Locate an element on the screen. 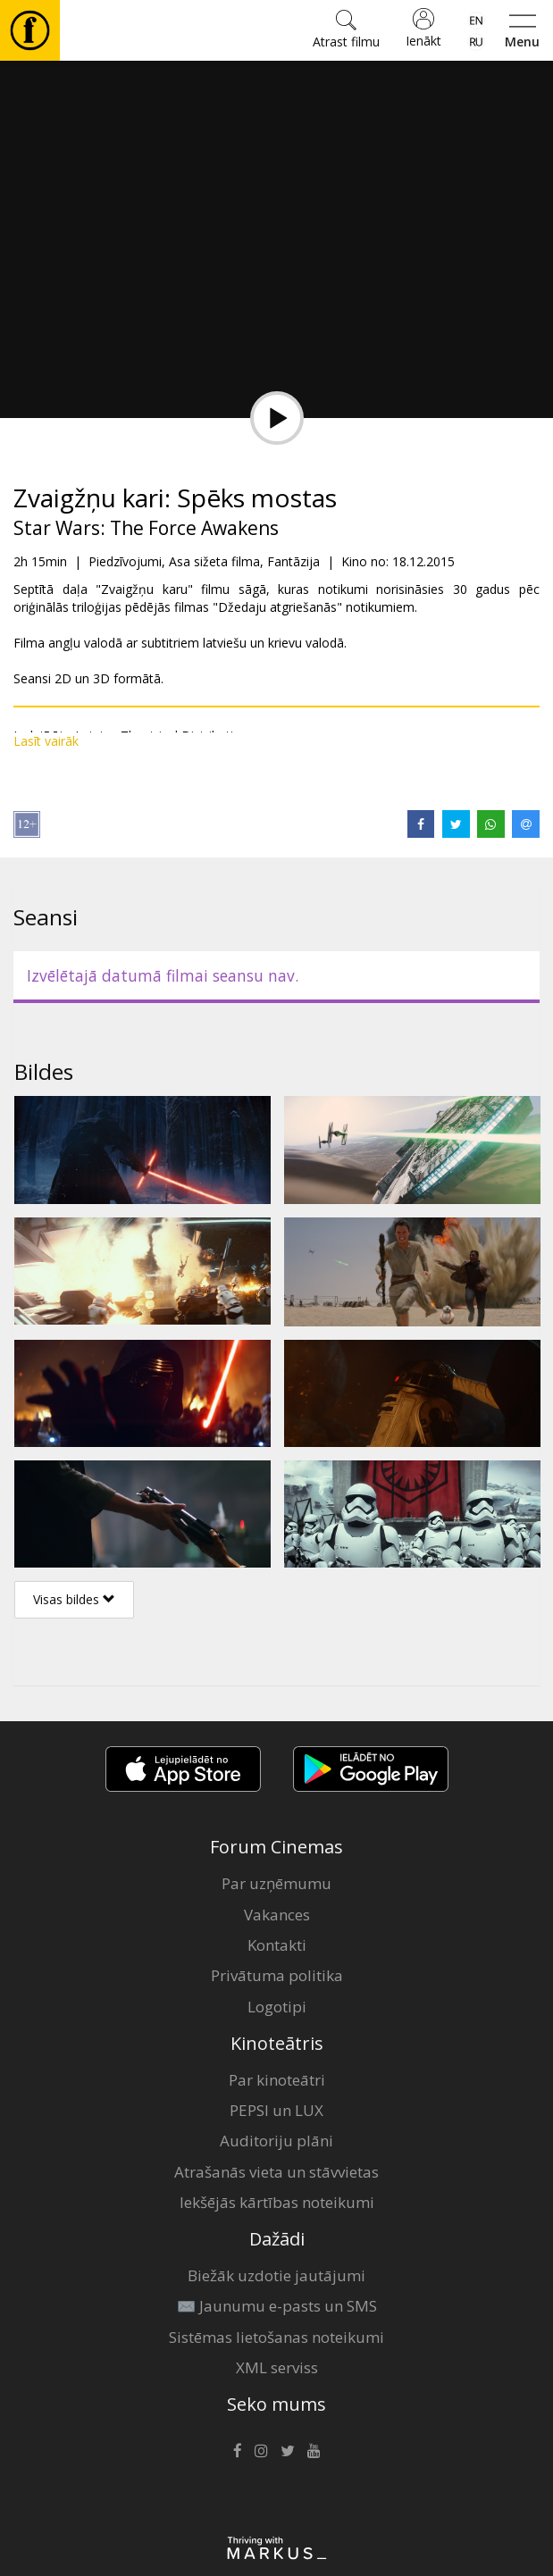  Logotipi is located at coordinates (276, 2006).